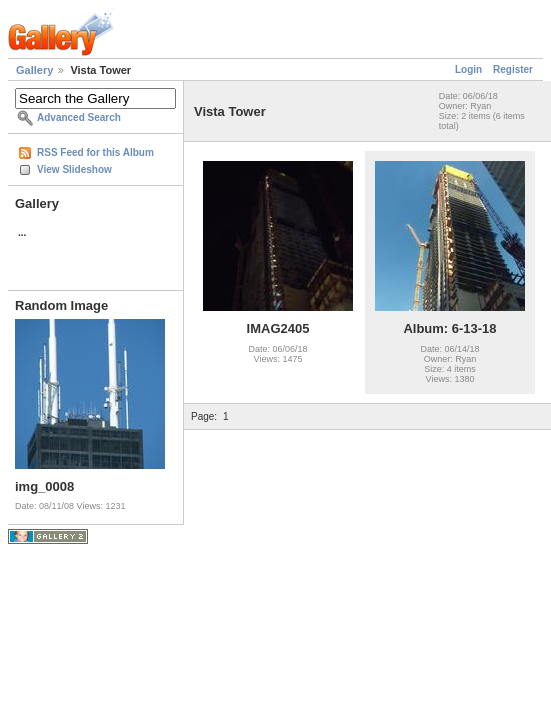  Describe the element at coordinates (74, 169) in the screenshot. I see `View Slideshow` at that location.